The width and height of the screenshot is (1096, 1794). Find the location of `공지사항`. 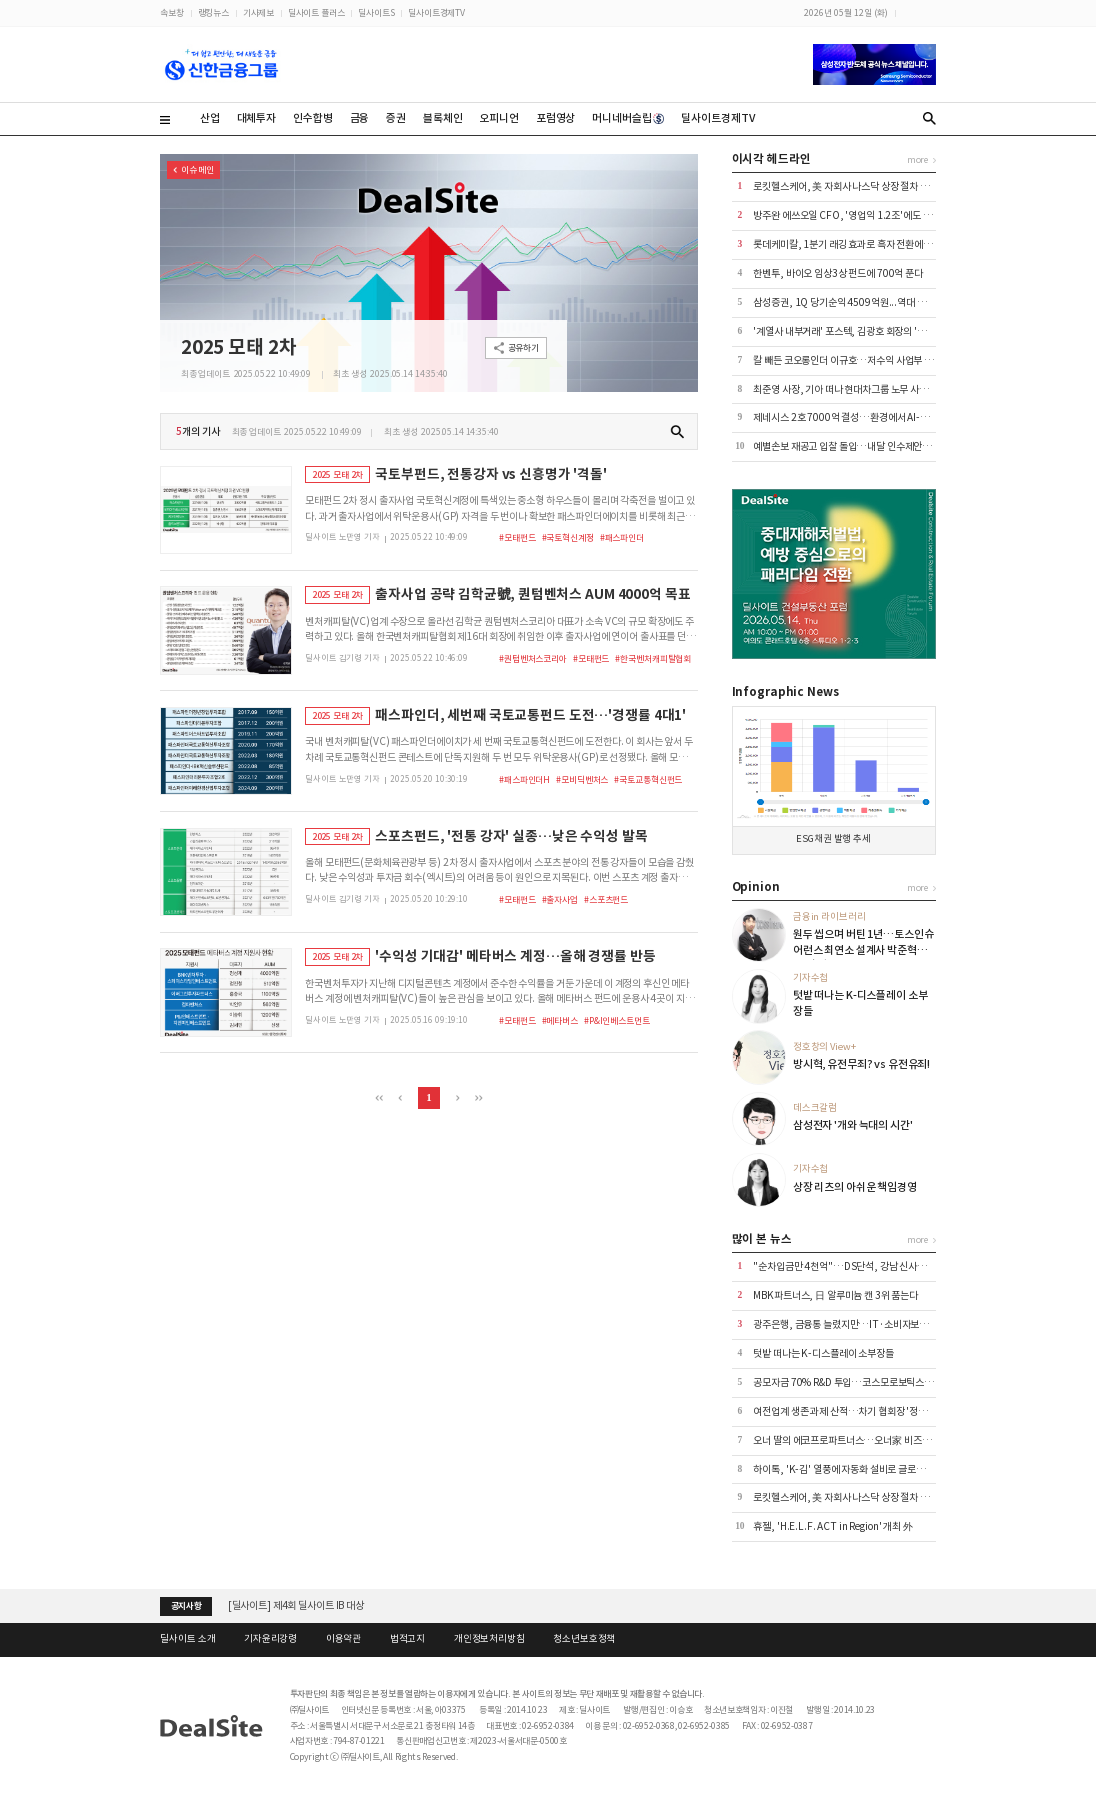

공지사항 is located at coordinates (186, 1606).